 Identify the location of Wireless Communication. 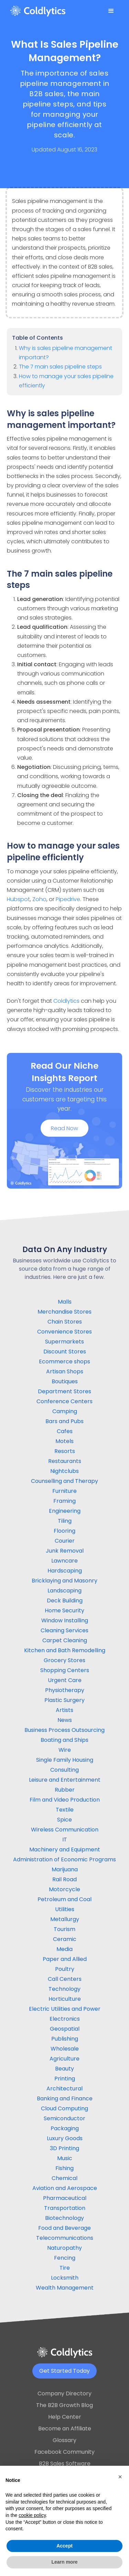
(64, 1830).